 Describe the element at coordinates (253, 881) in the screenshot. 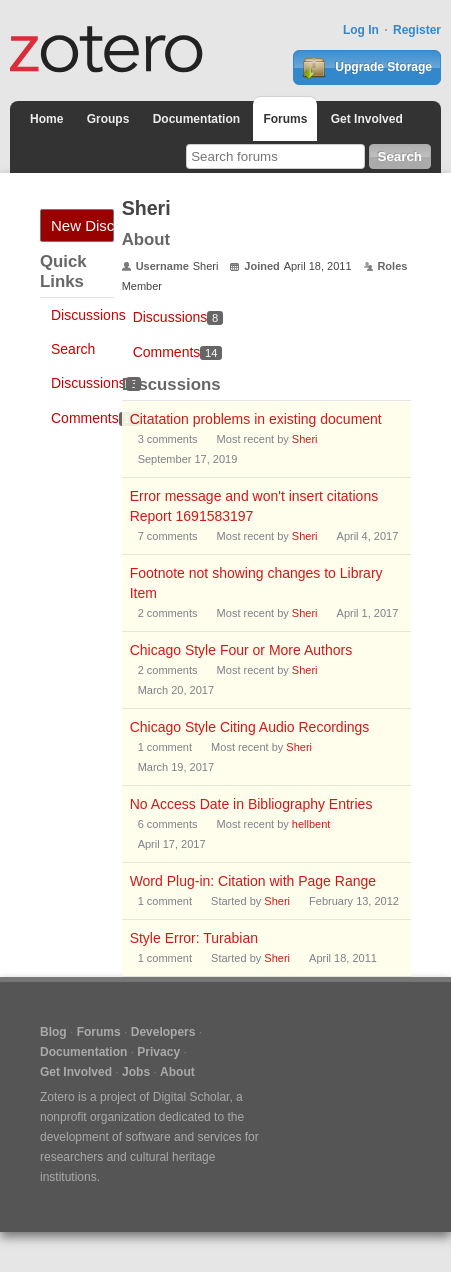

I see `Word Plug-in: Citation with Page Range` at that location.